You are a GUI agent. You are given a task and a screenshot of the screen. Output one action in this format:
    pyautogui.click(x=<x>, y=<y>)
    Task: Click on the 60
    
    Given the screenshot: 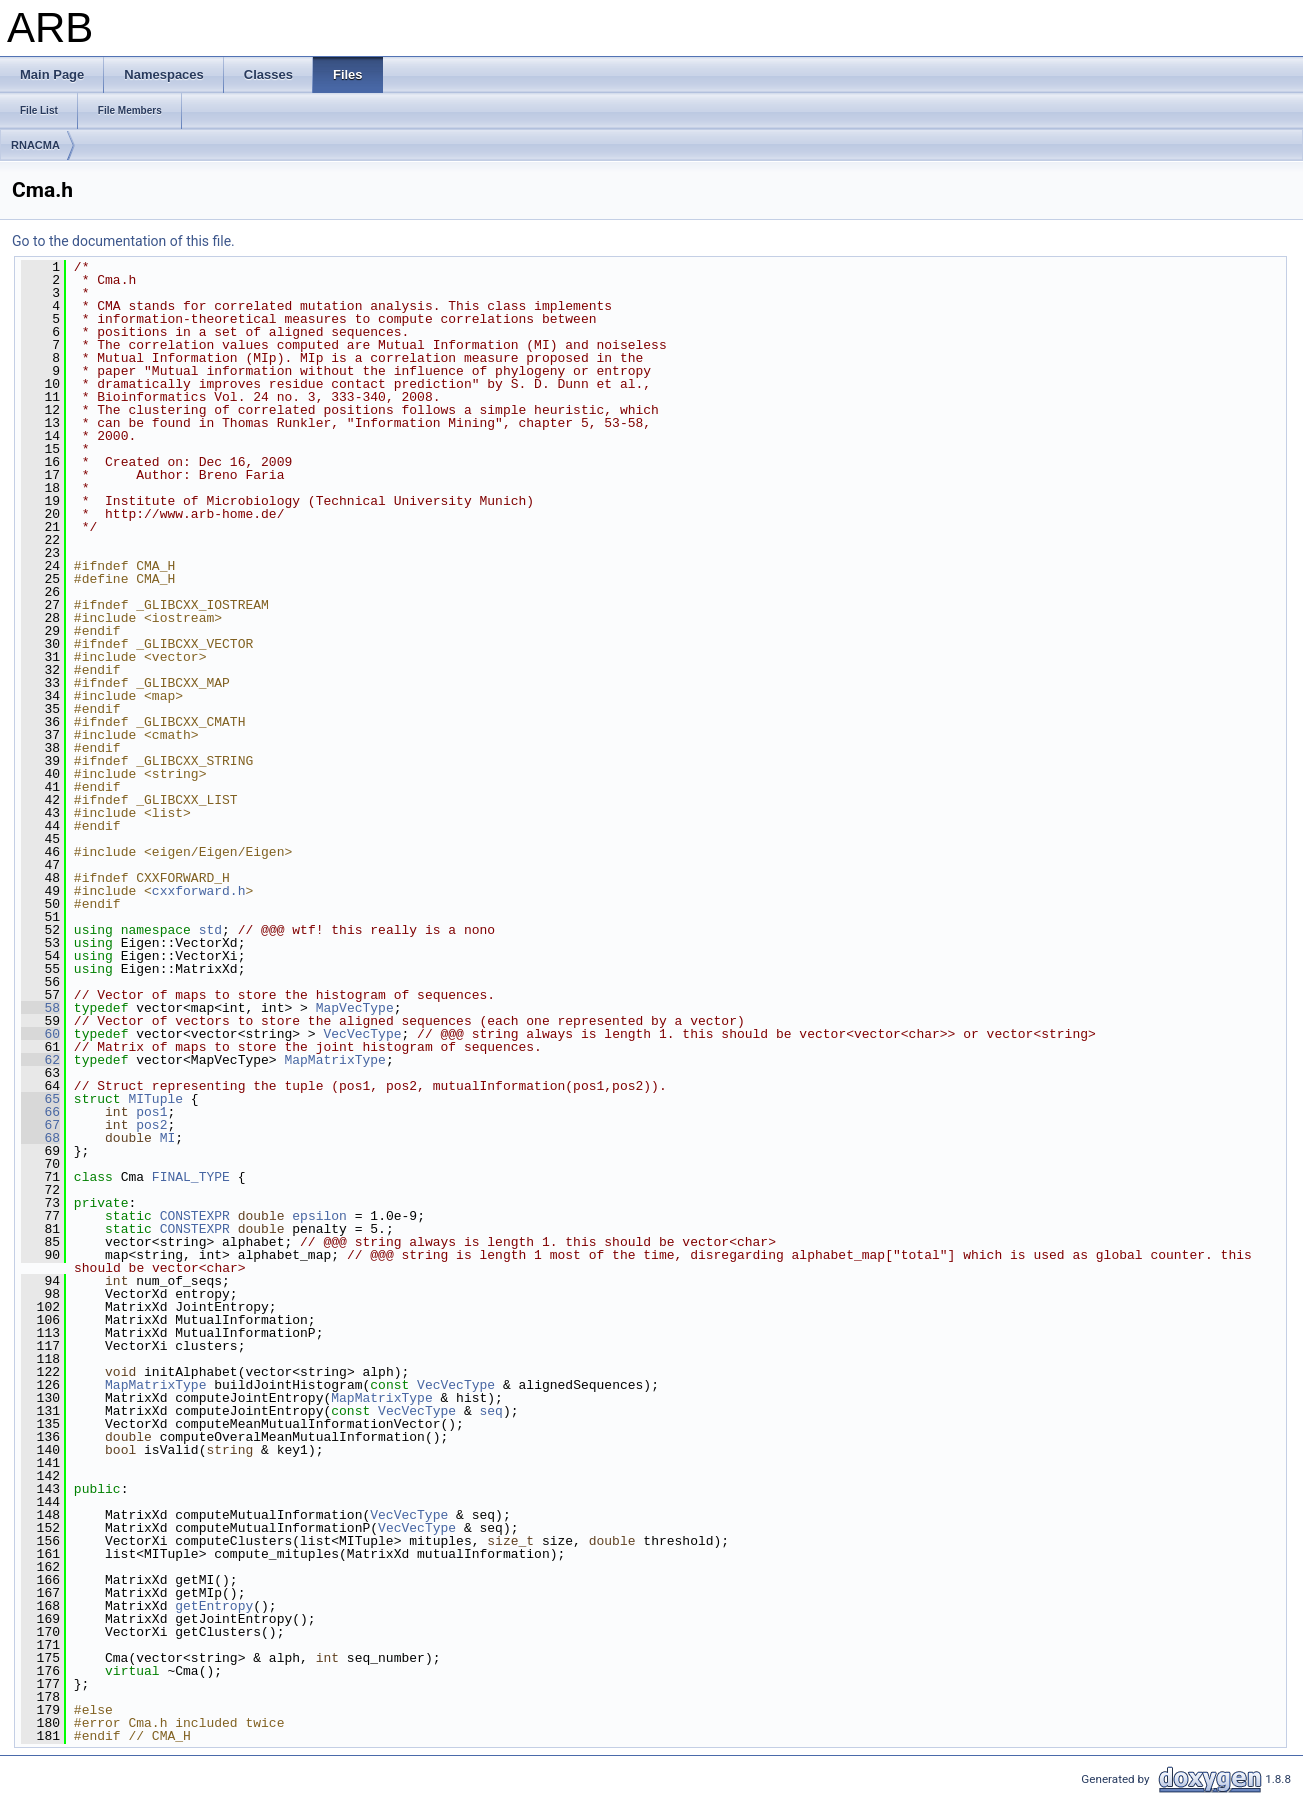 What is the action you would take?
    pyautogui.click(x=40, y=1034)
    